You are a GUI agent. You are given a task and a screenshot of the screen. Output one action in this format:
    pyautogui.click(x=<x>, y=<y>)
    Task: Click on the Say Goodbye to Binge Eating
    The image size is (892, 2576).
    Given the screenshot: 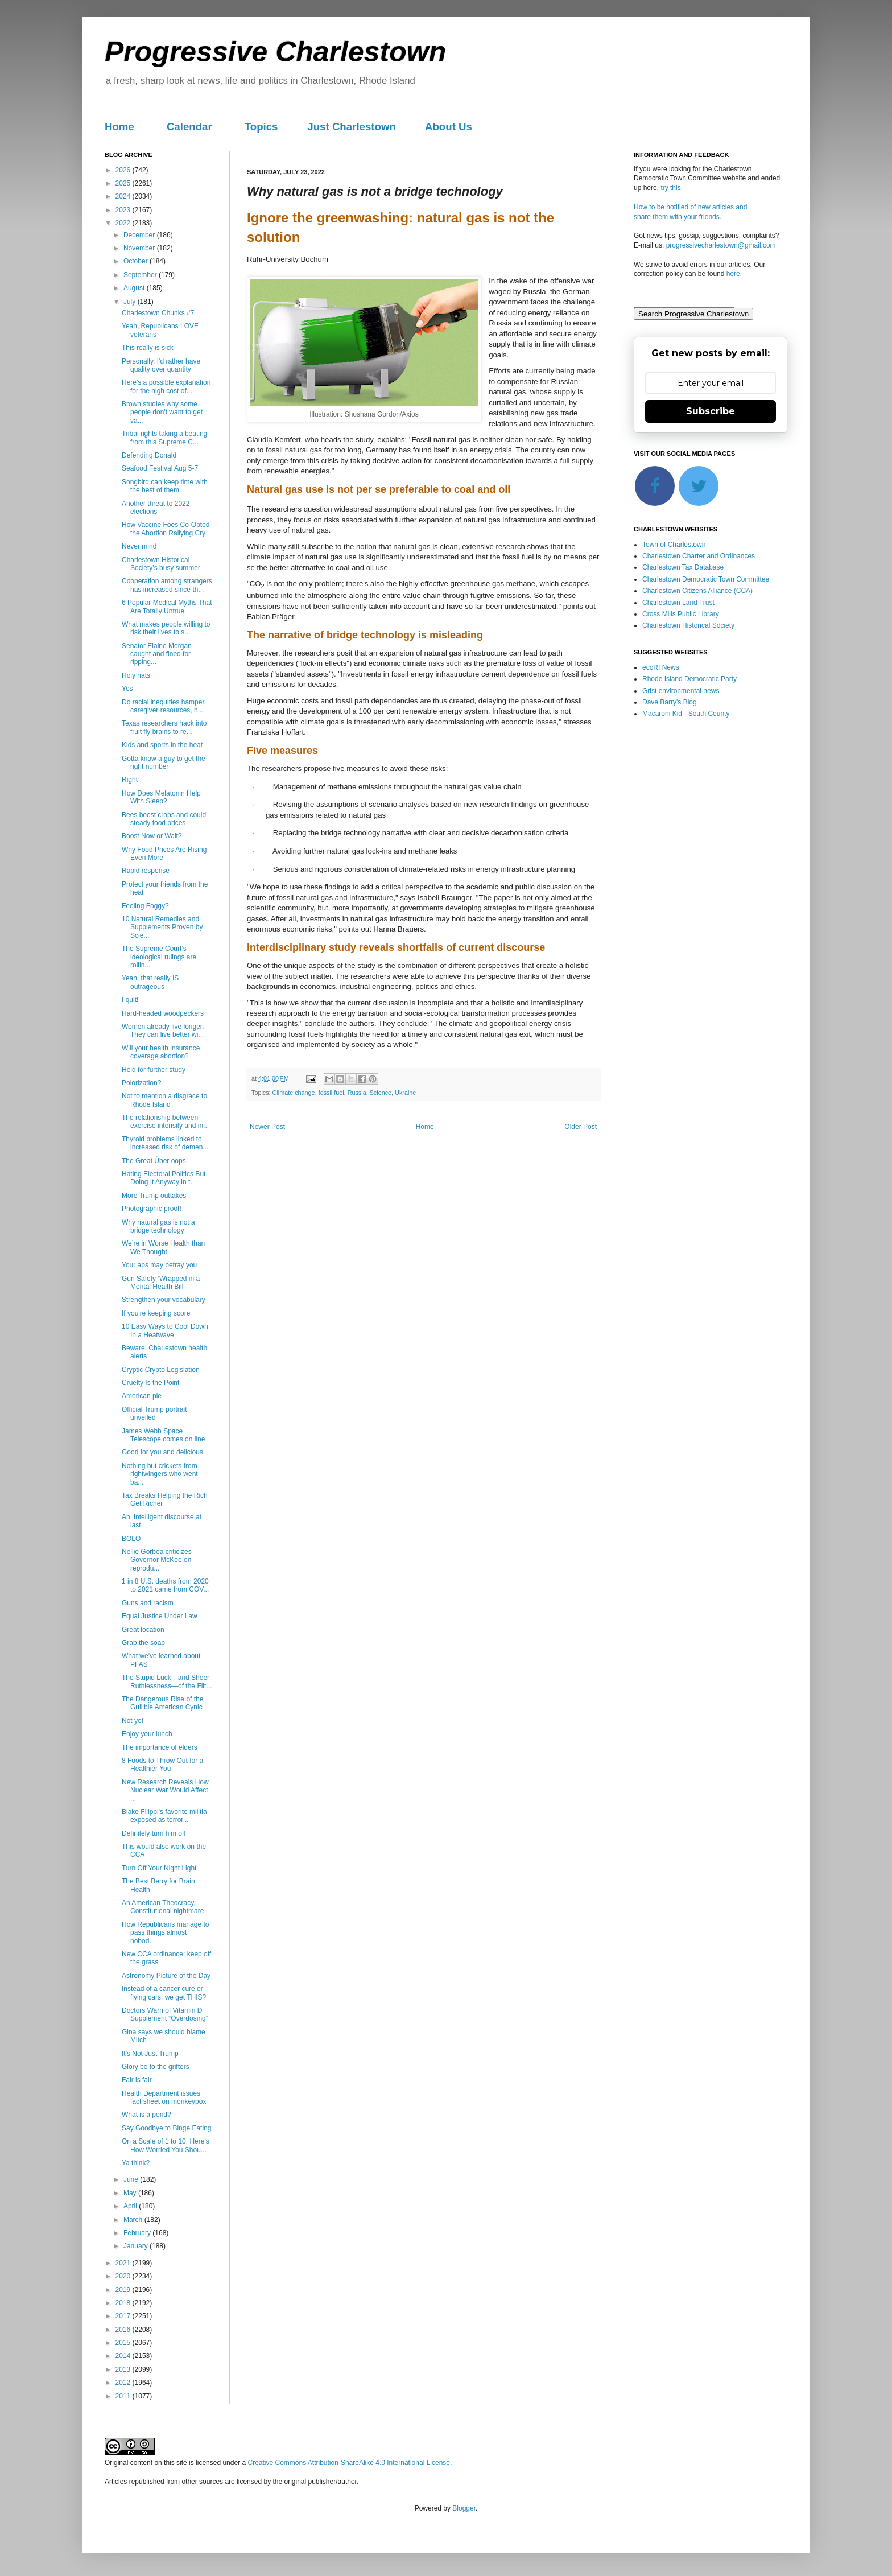 What is the action you would take?
    pyautogui.click(x=166, y=2128)
    